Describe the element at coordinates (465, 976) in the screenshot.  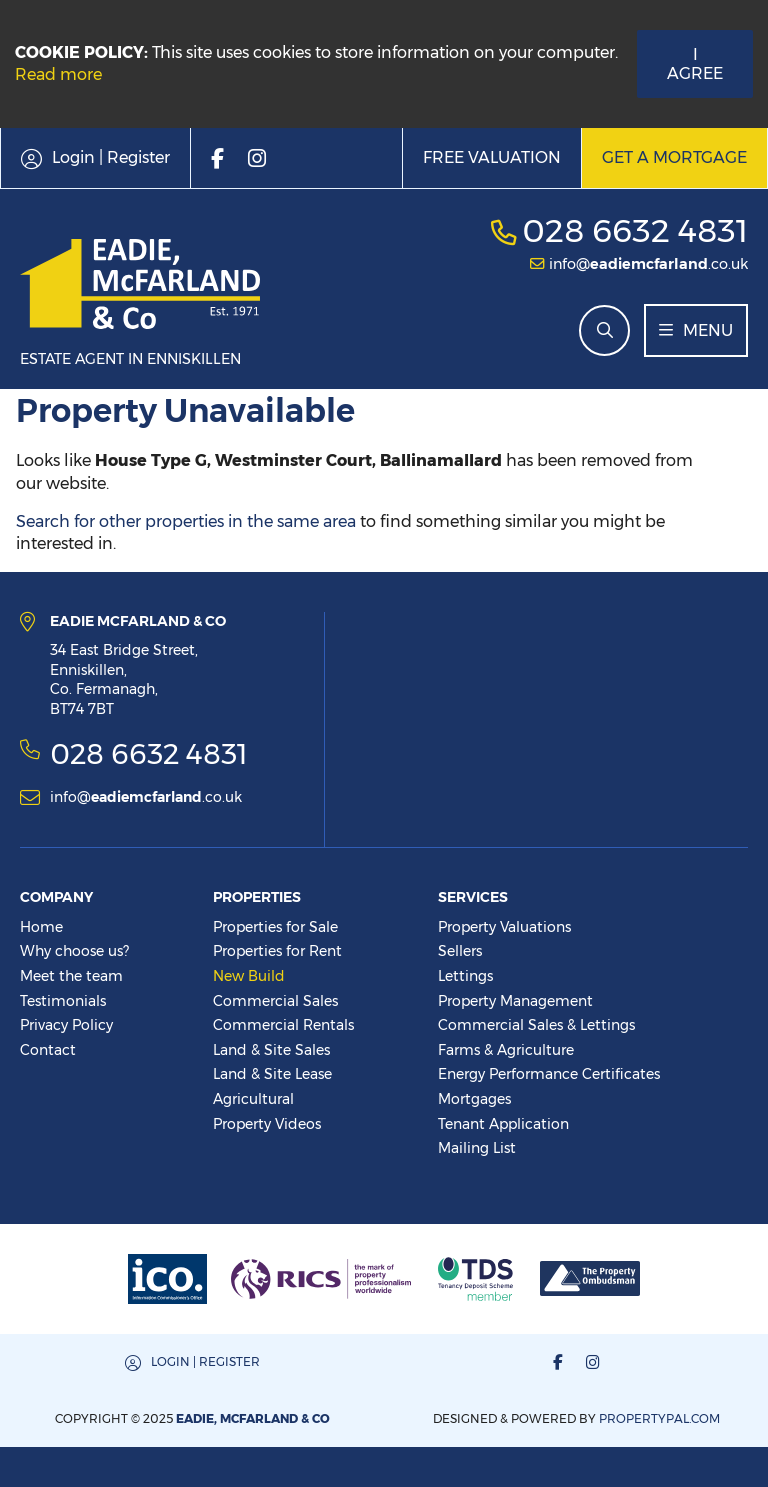
I see `Lettings` at that location.